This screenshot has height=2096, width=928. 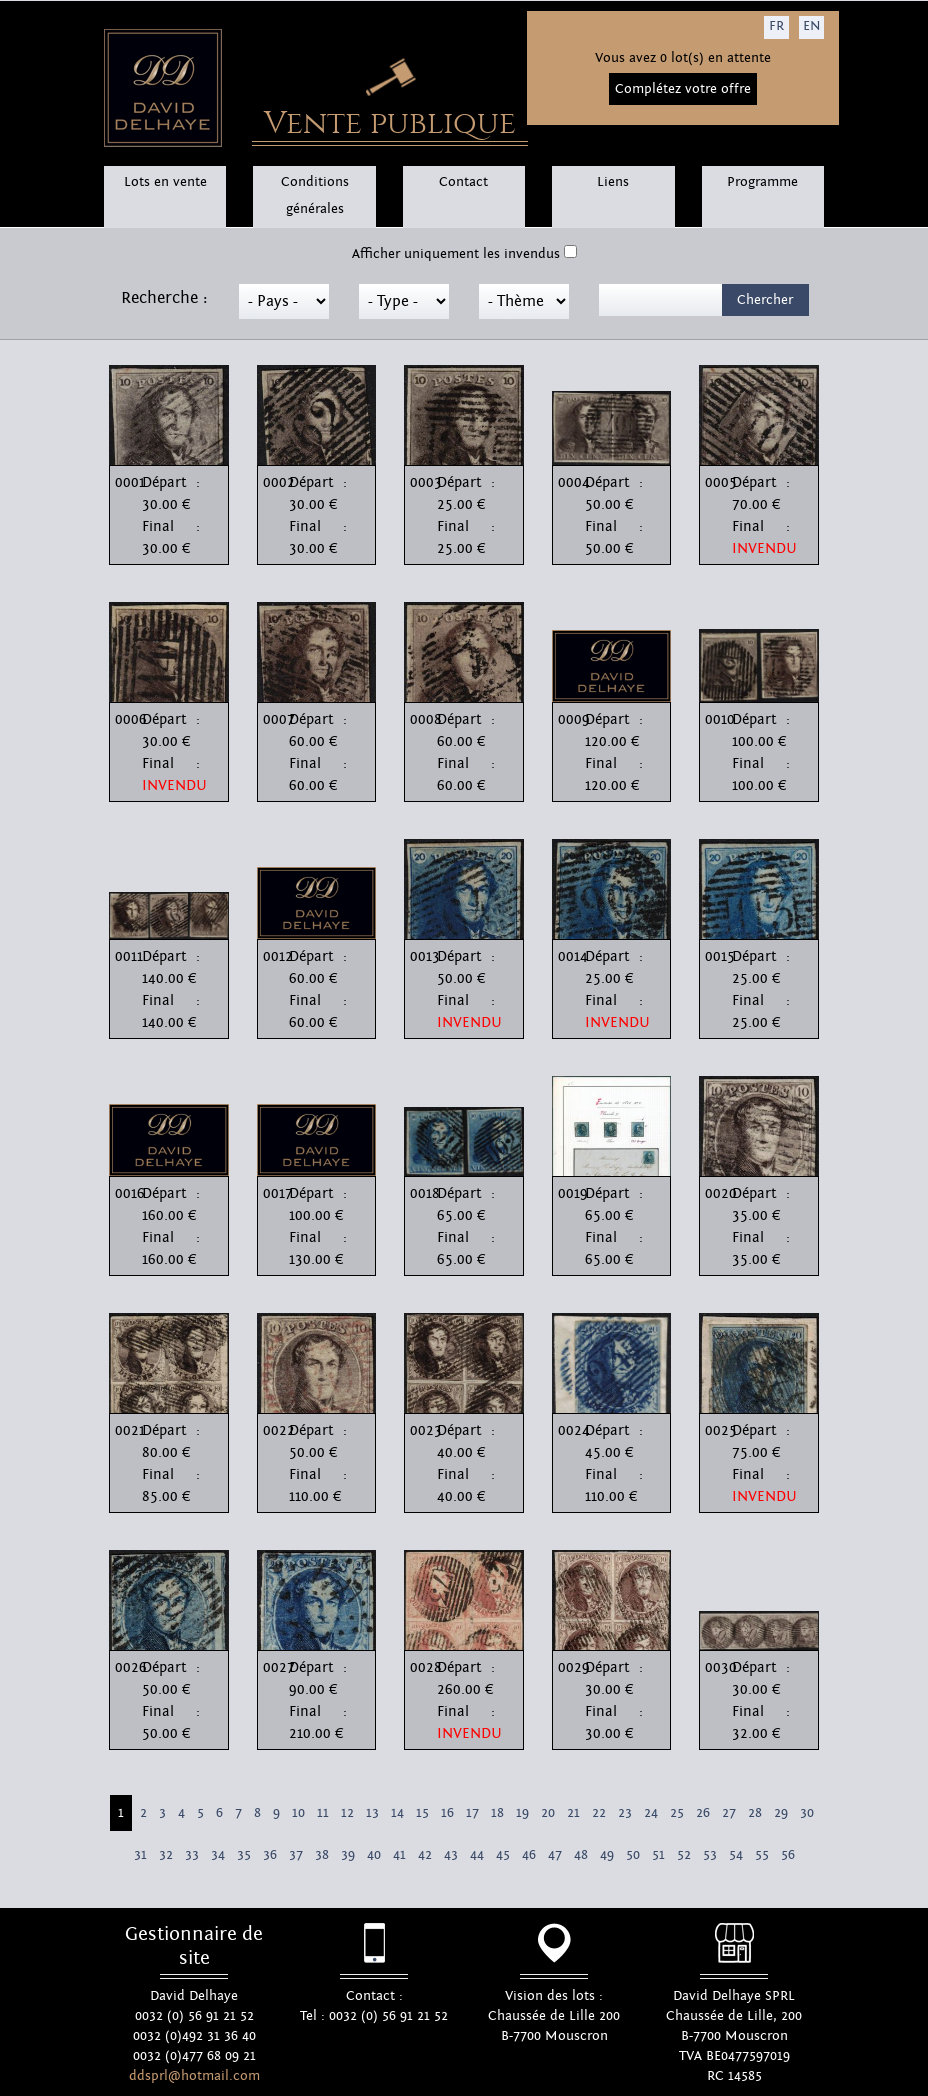 What do you see at coordinates (270, 1855) in the screenshot?
I see `36` at bounding box center [270, 1855].